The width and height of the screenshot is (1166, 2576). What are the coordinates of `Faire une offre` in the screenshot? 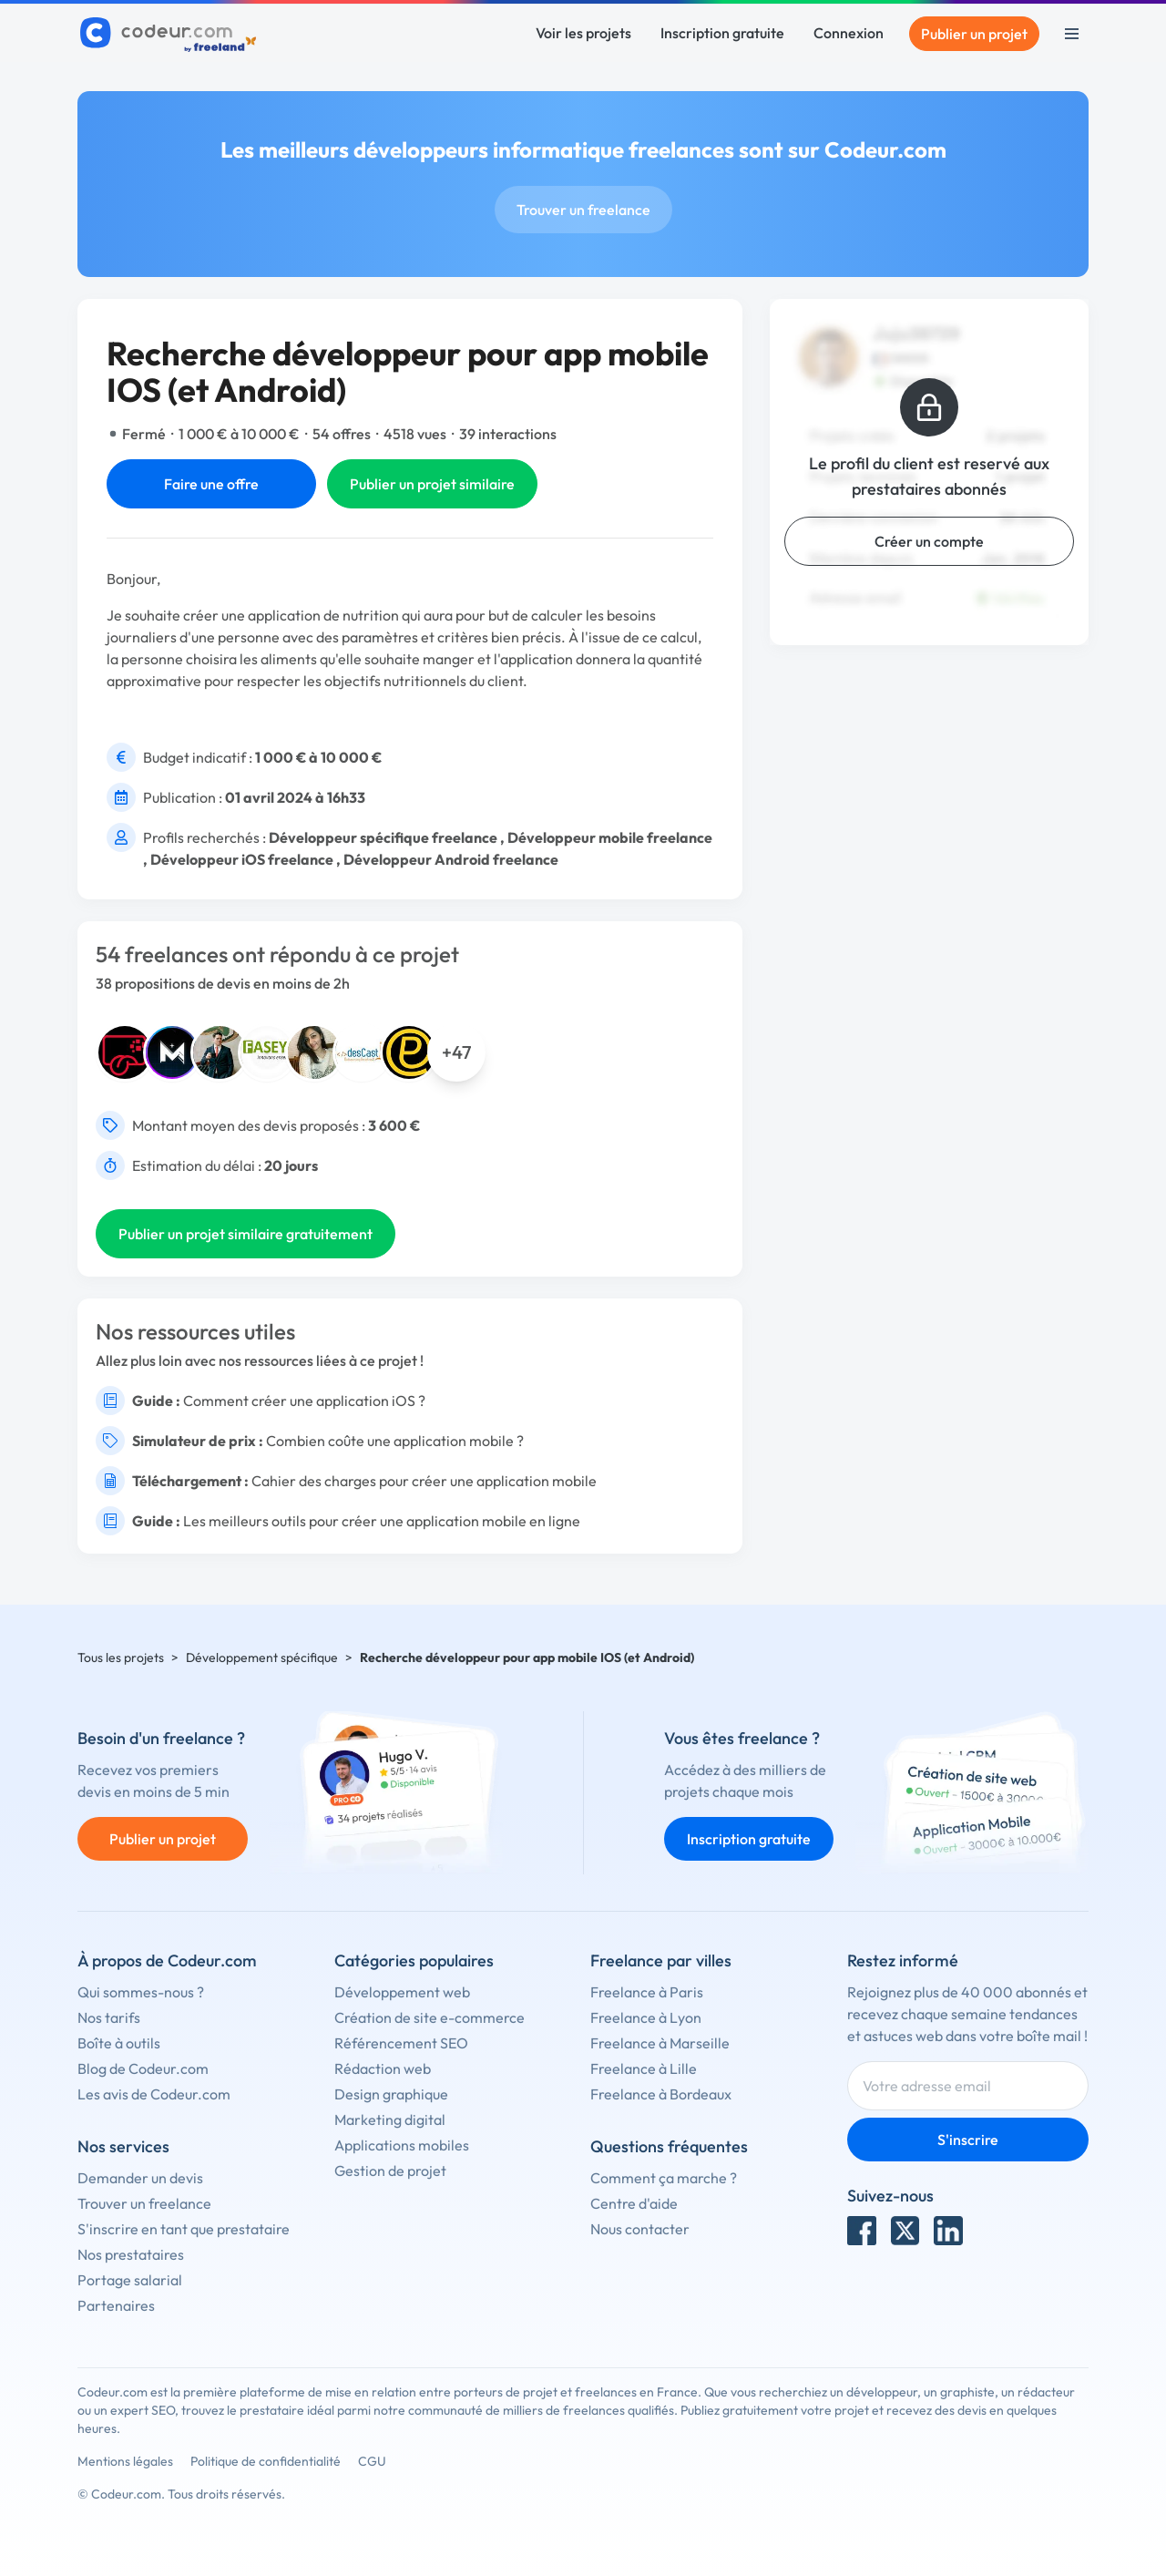 It's located at (211, 484).